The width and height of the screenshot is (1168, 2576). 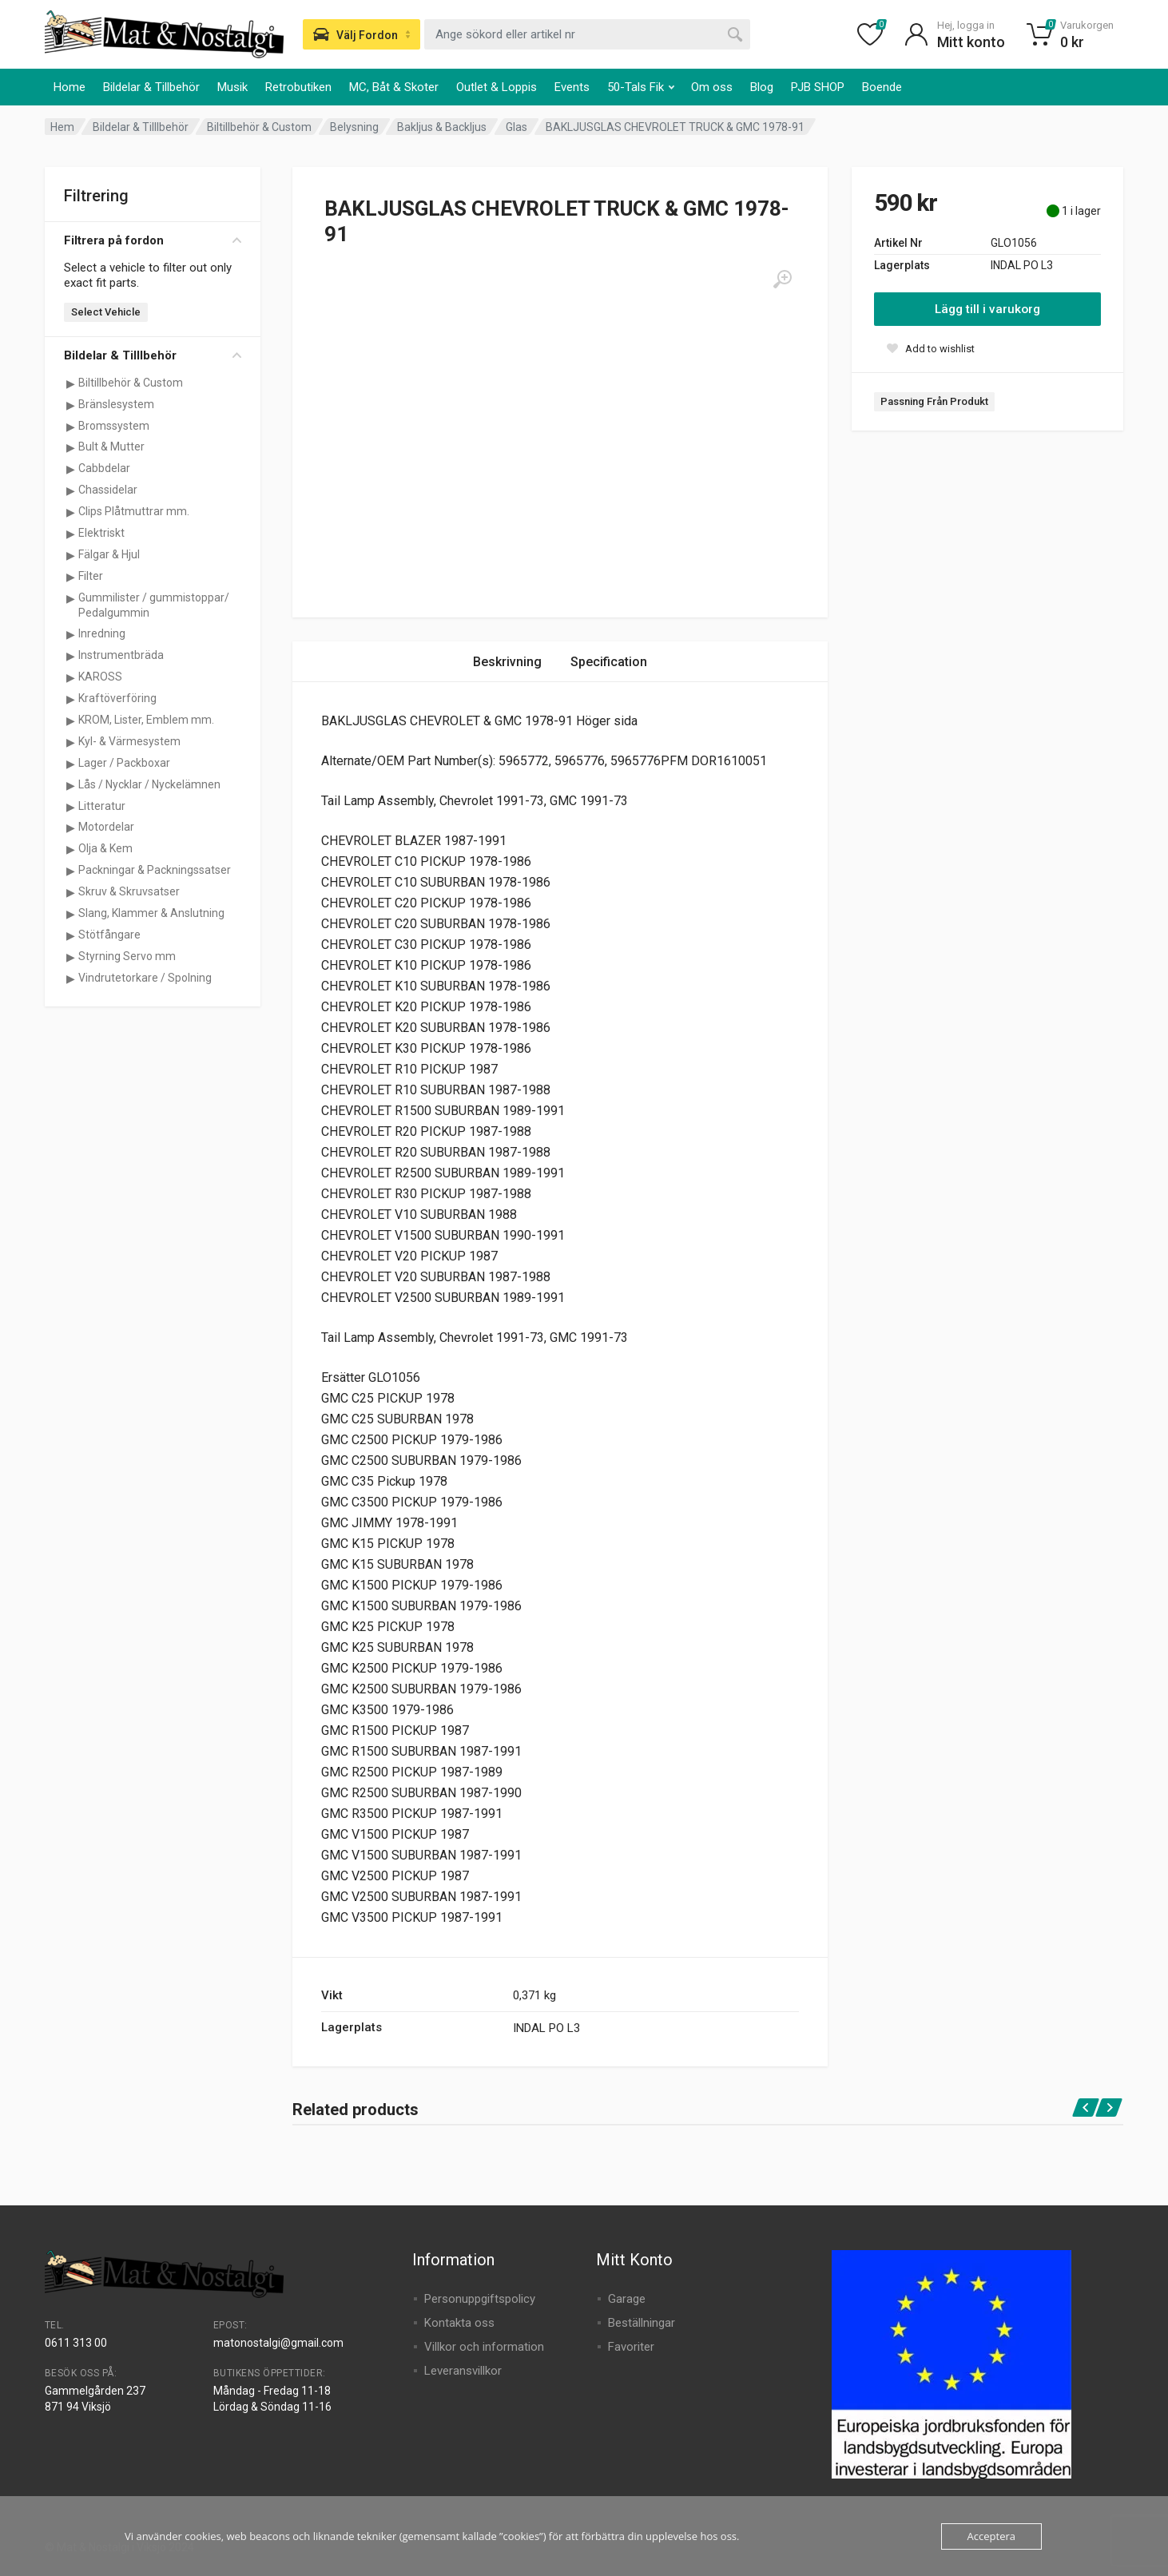 What do you see at coordinates (70, 512) in the screenshot?
I see `[Visa underkategorier för Clips Plåtmuttrar mm.]` at bounding box center [70, 512].